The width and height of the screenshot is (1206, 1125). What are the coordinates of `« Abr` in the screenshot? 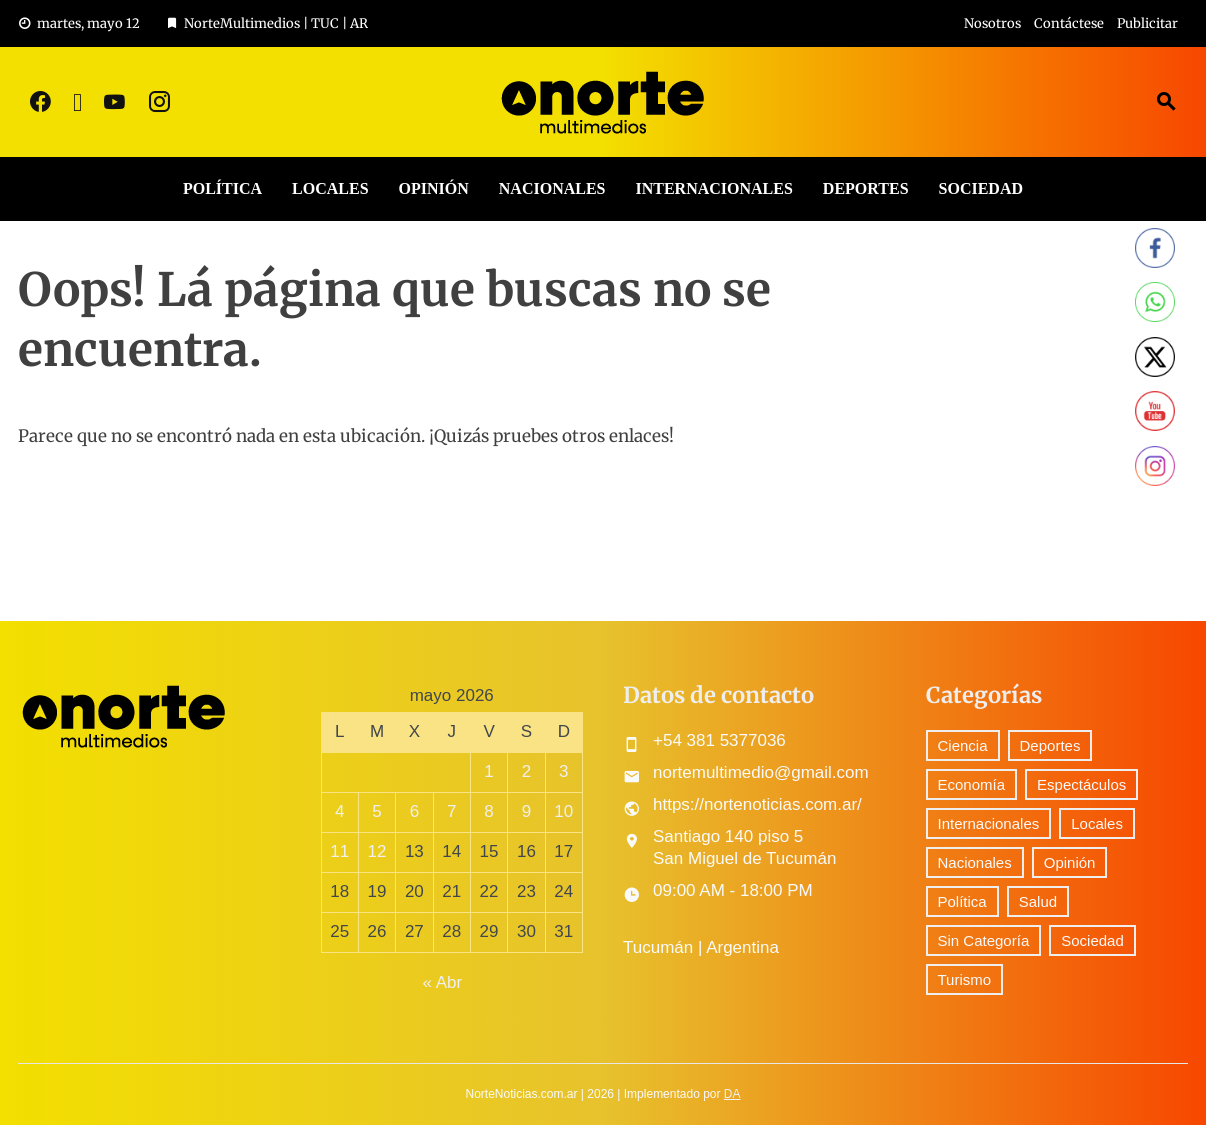 It's located at (442, 982).